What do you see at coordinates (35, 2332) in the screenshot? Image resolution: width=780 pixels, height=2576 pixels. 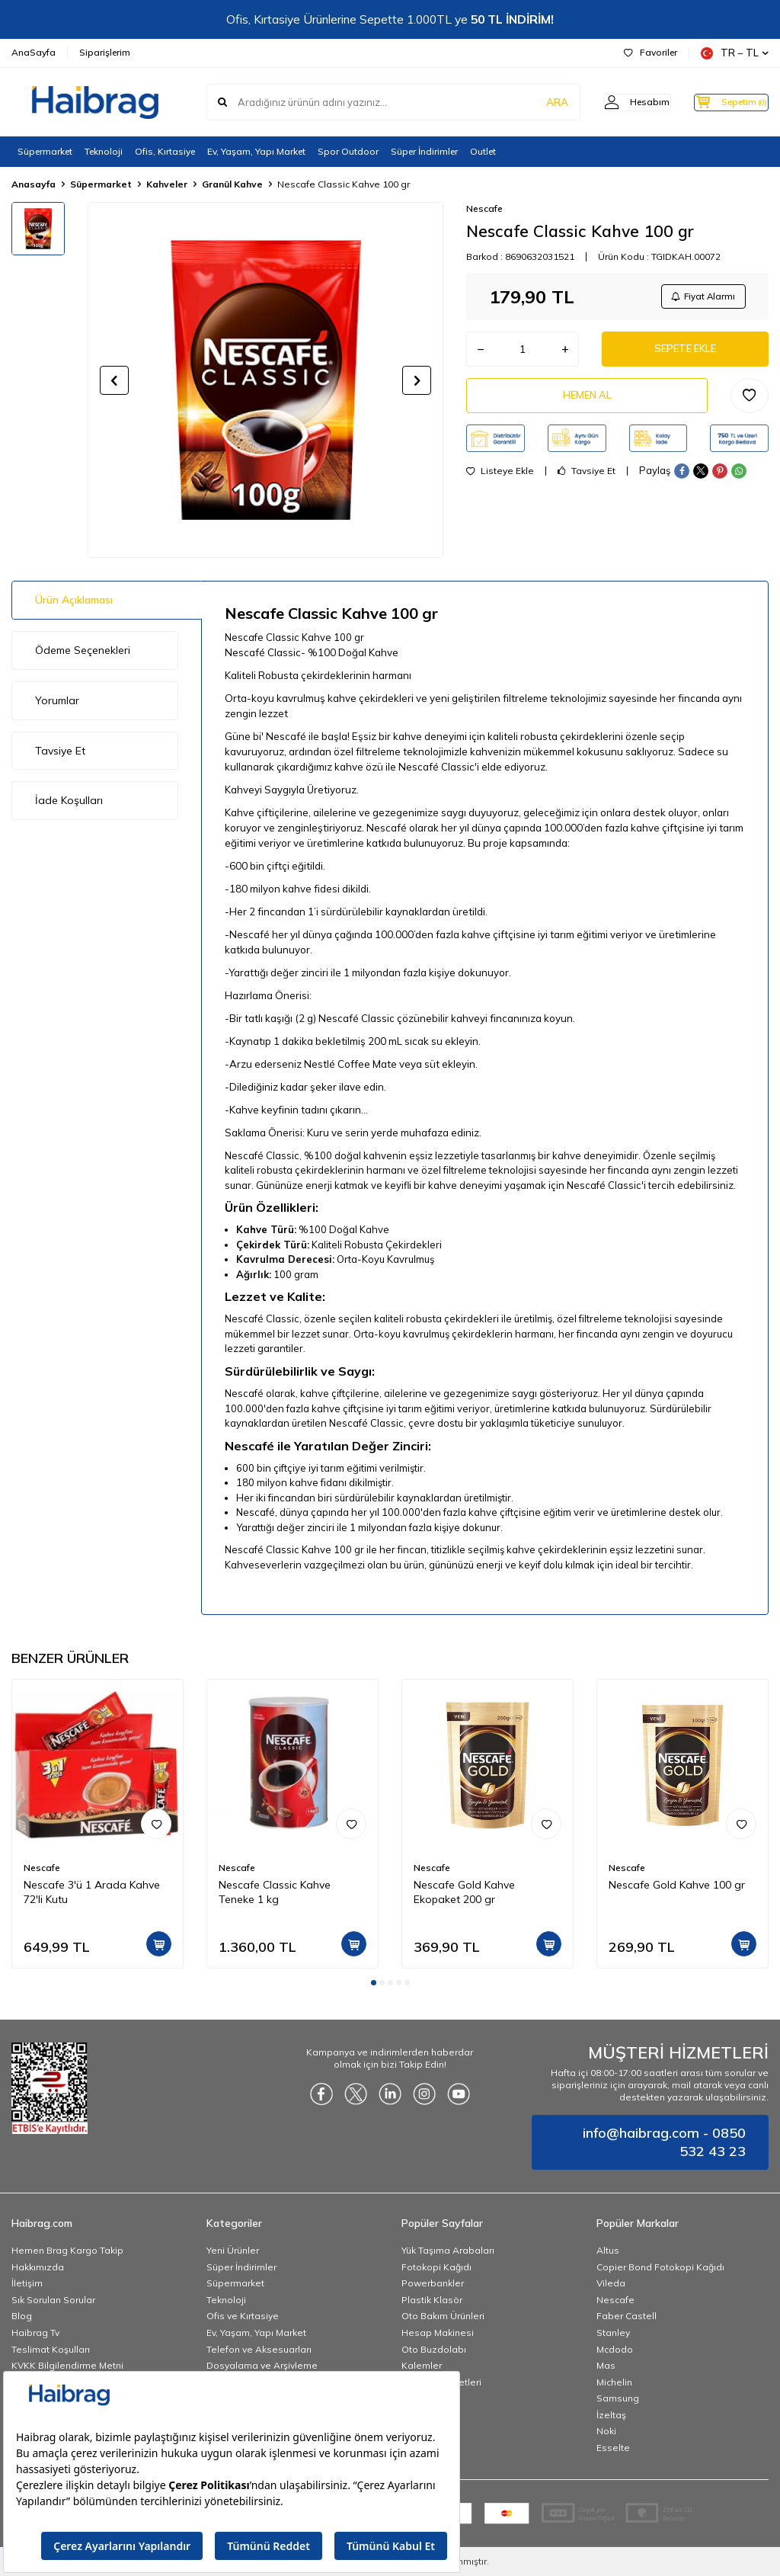 I see `Haibrag Tv` at bounding box center [35, 2332].